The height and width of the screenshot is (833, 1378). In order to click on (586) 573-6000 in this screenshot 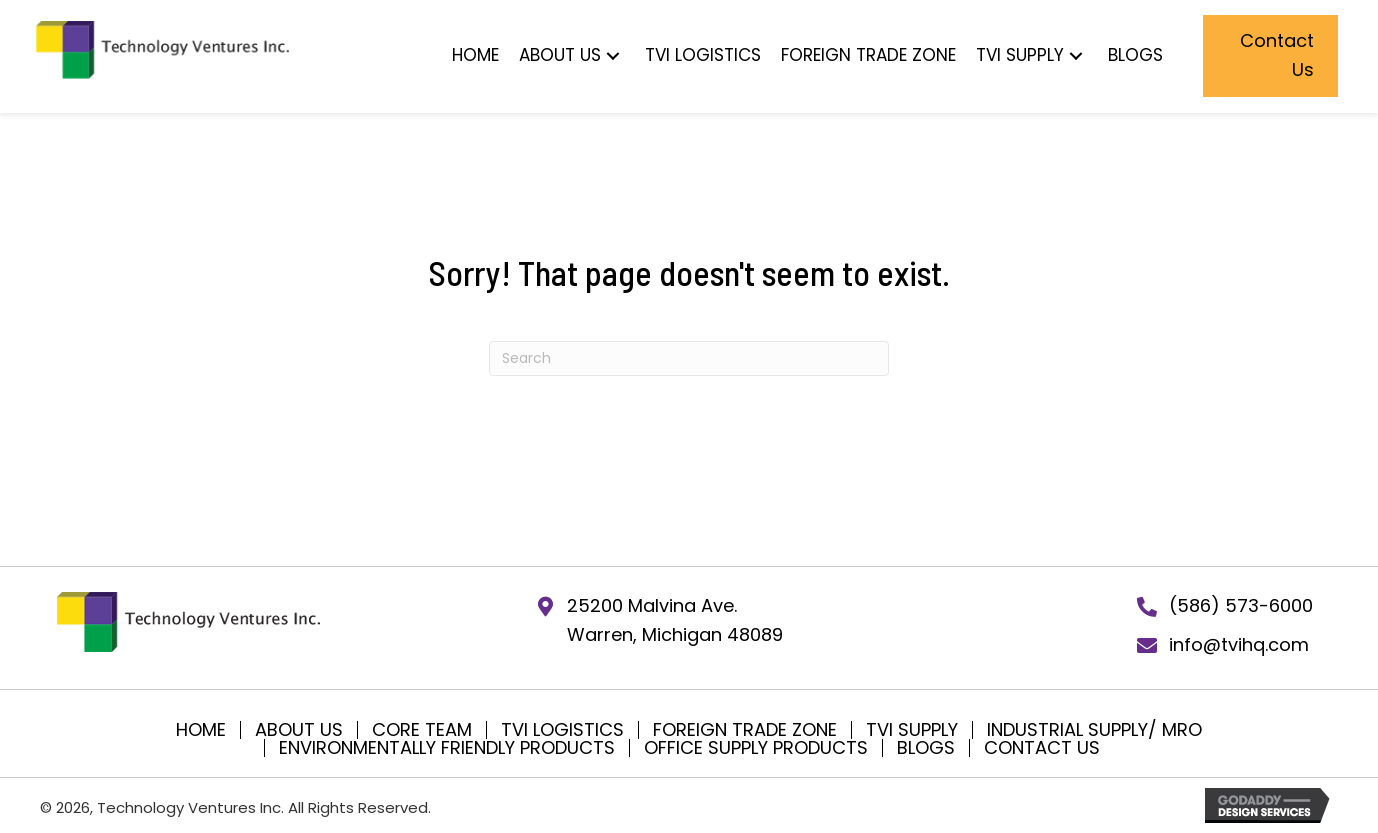, I will do `click(1241, 605)`.